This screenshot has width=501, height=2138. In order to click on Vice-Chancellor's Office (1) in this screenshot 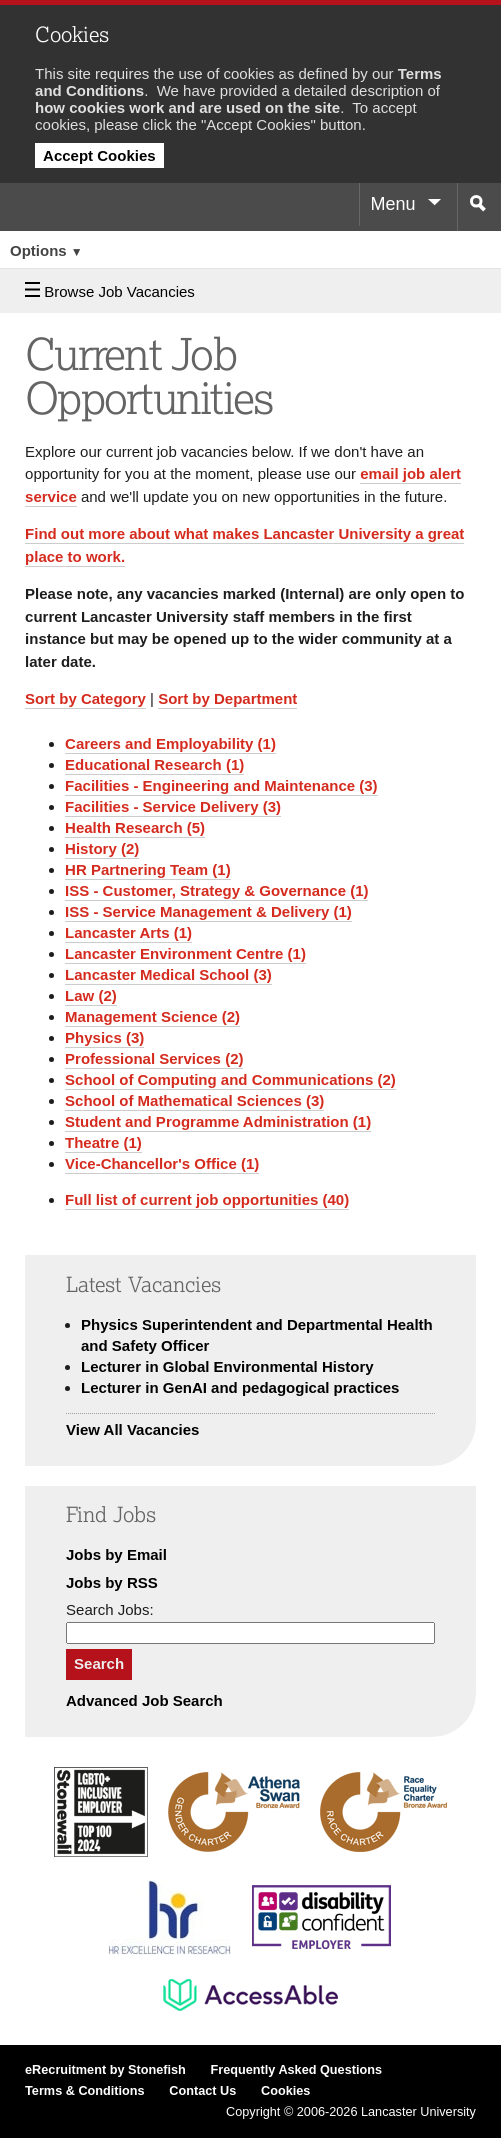, I will do `click(162, 1163)`.